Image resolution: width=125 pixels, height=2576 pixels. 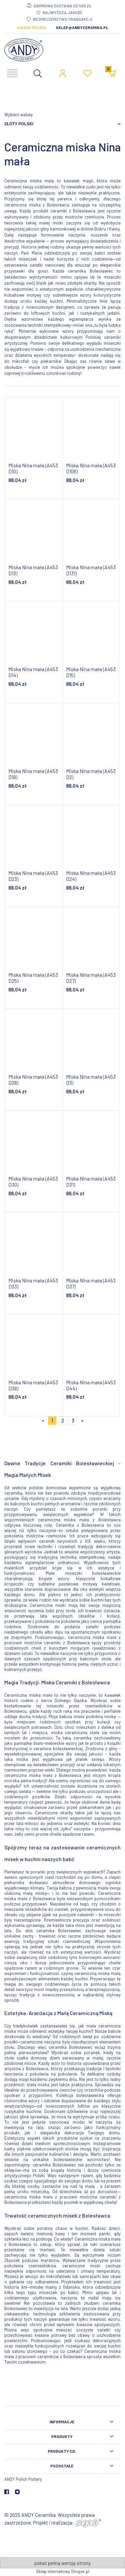 What do you see at coordinates (82, 1420) in the screenshot?
I see `» [Przejdź do następnej strony]` at bounding box center [82, 1420].